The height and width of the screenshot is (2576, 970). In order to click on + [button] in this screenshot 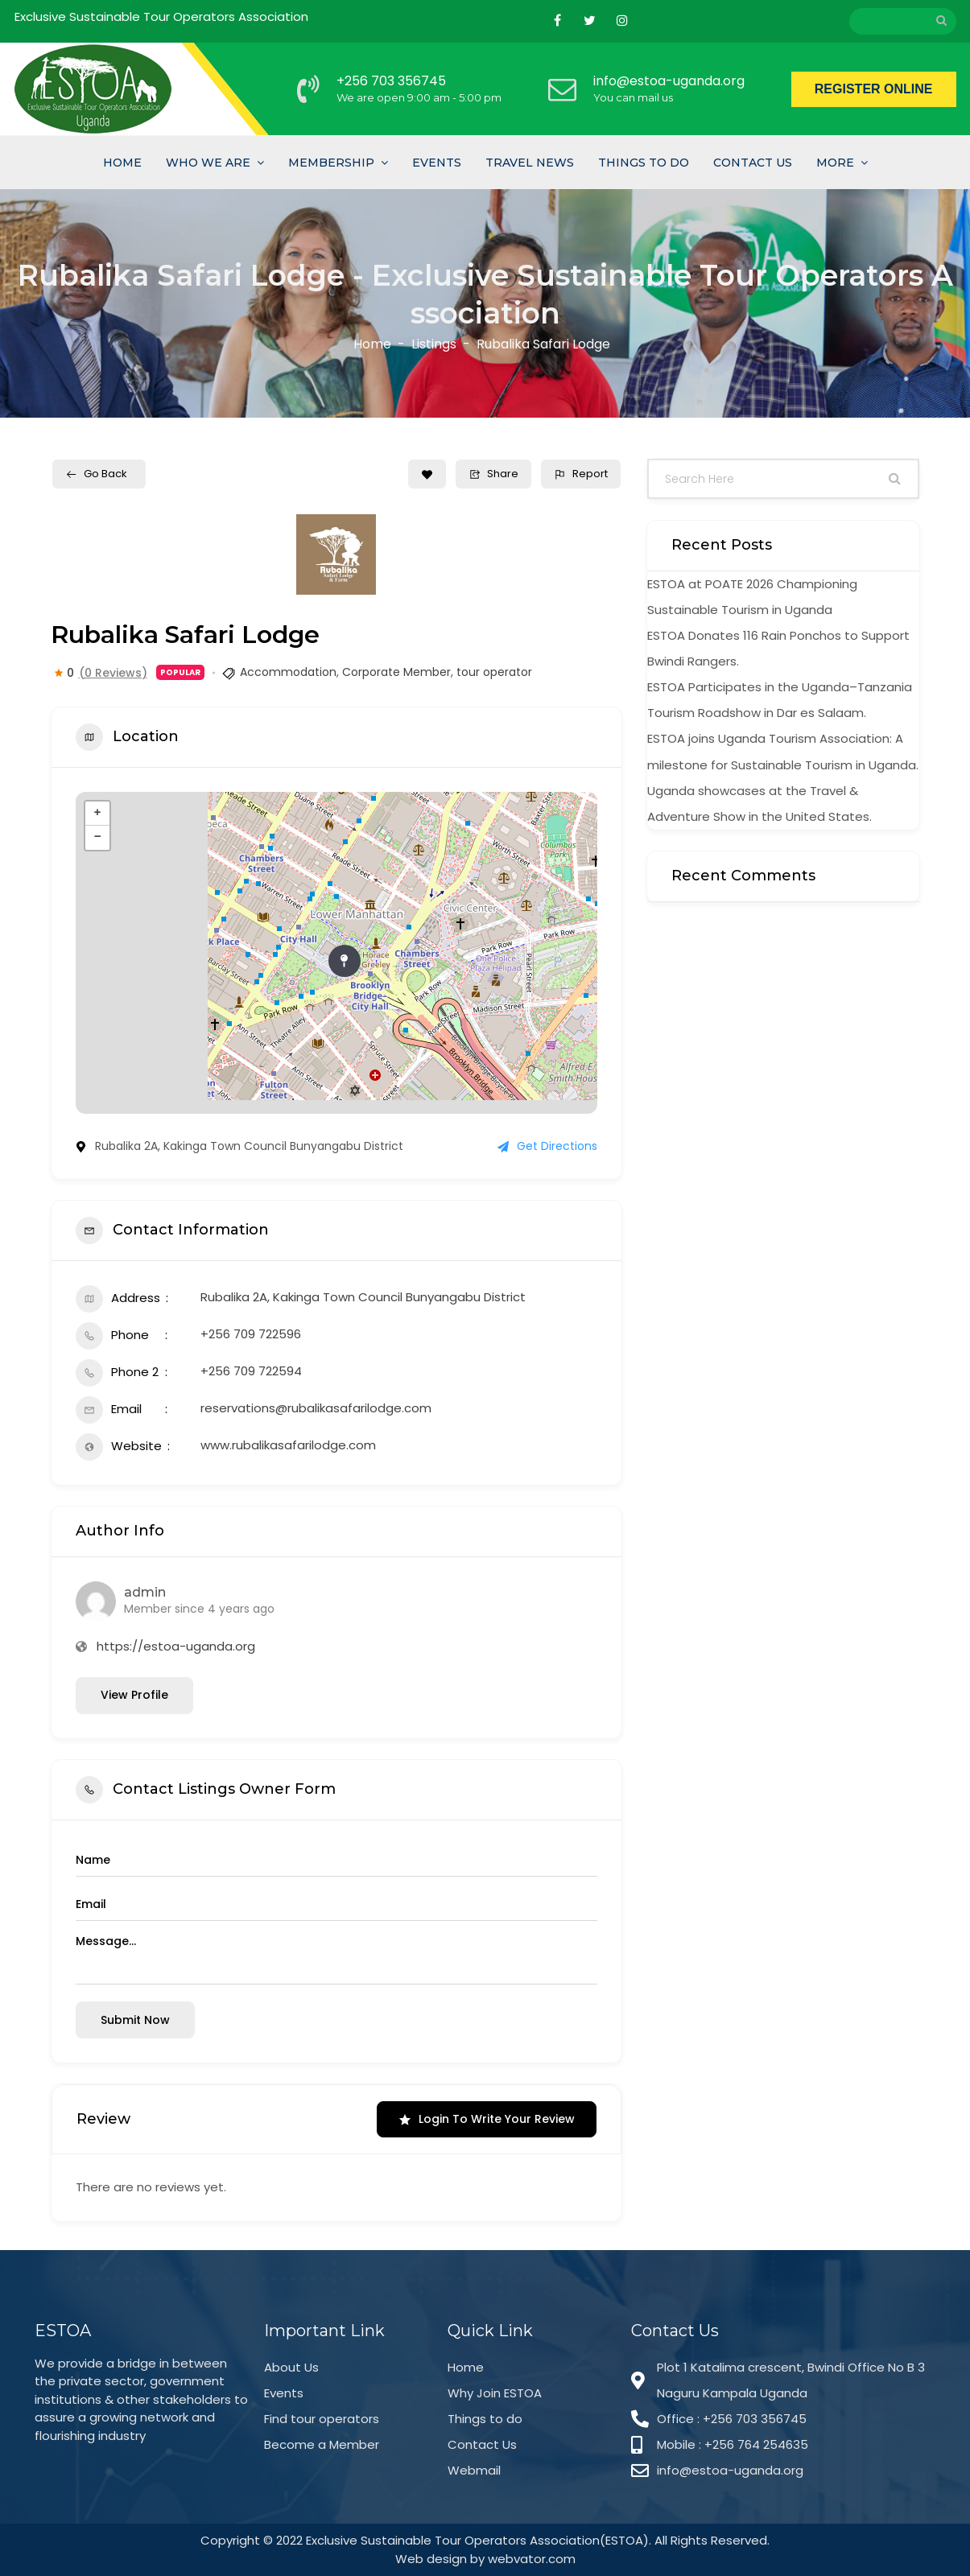, I will do `click(97, 814)`.